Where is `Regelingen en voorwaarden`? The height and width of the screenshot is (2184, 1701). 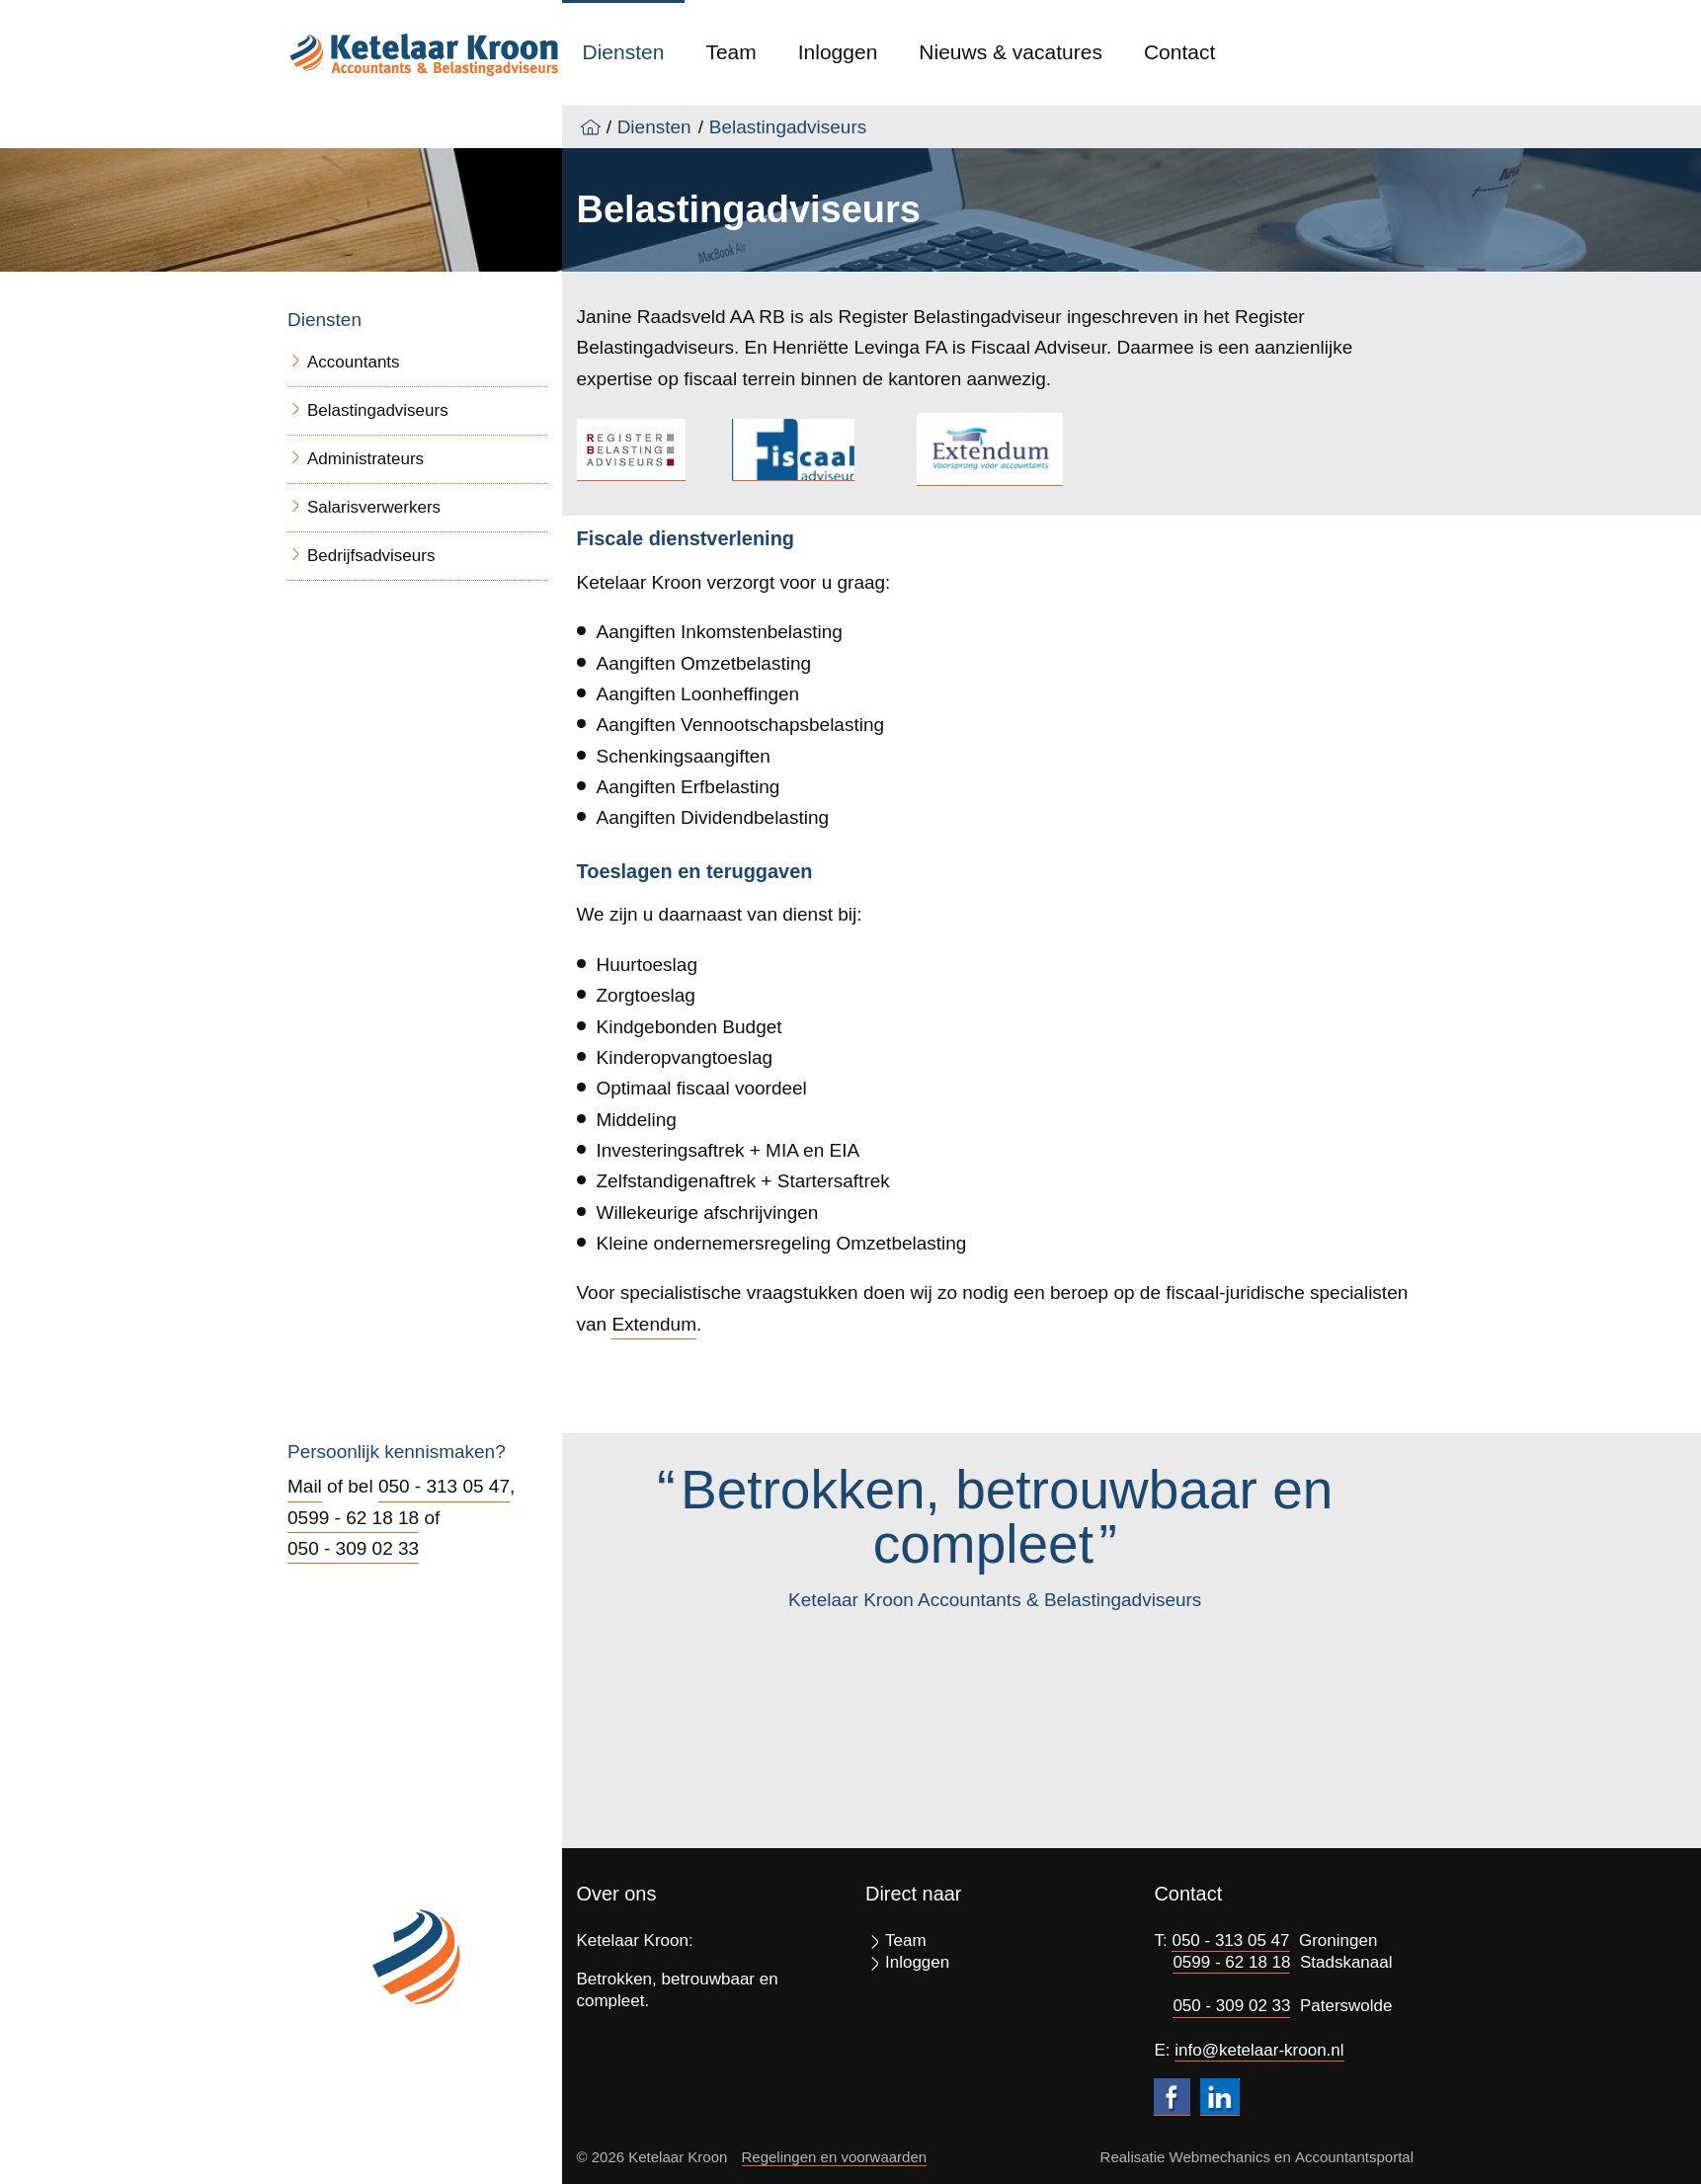 Regelingen en voorwaarden is located at coordinates (835, 2156).